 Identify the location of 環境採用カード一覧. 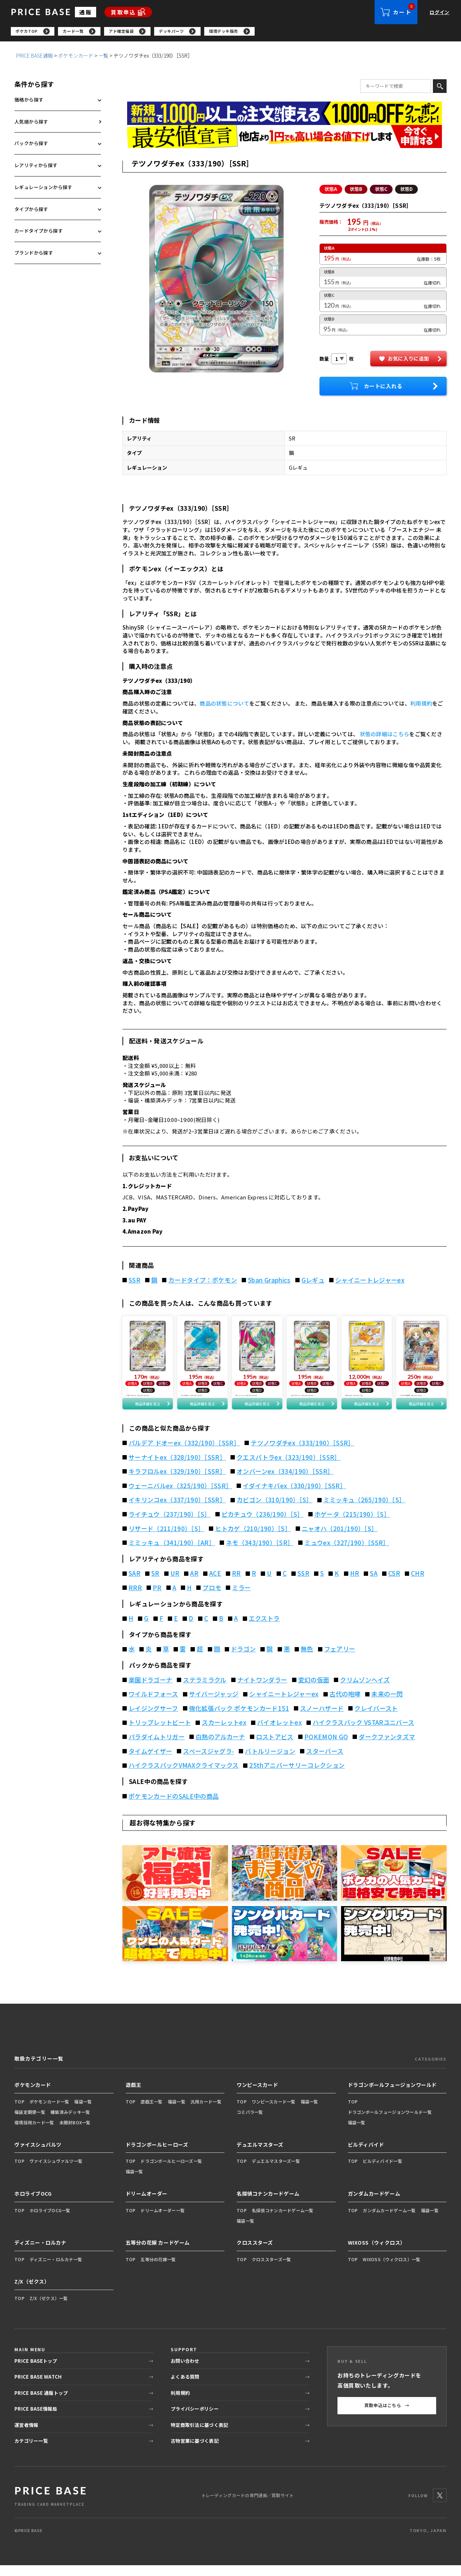
(34, 2133).